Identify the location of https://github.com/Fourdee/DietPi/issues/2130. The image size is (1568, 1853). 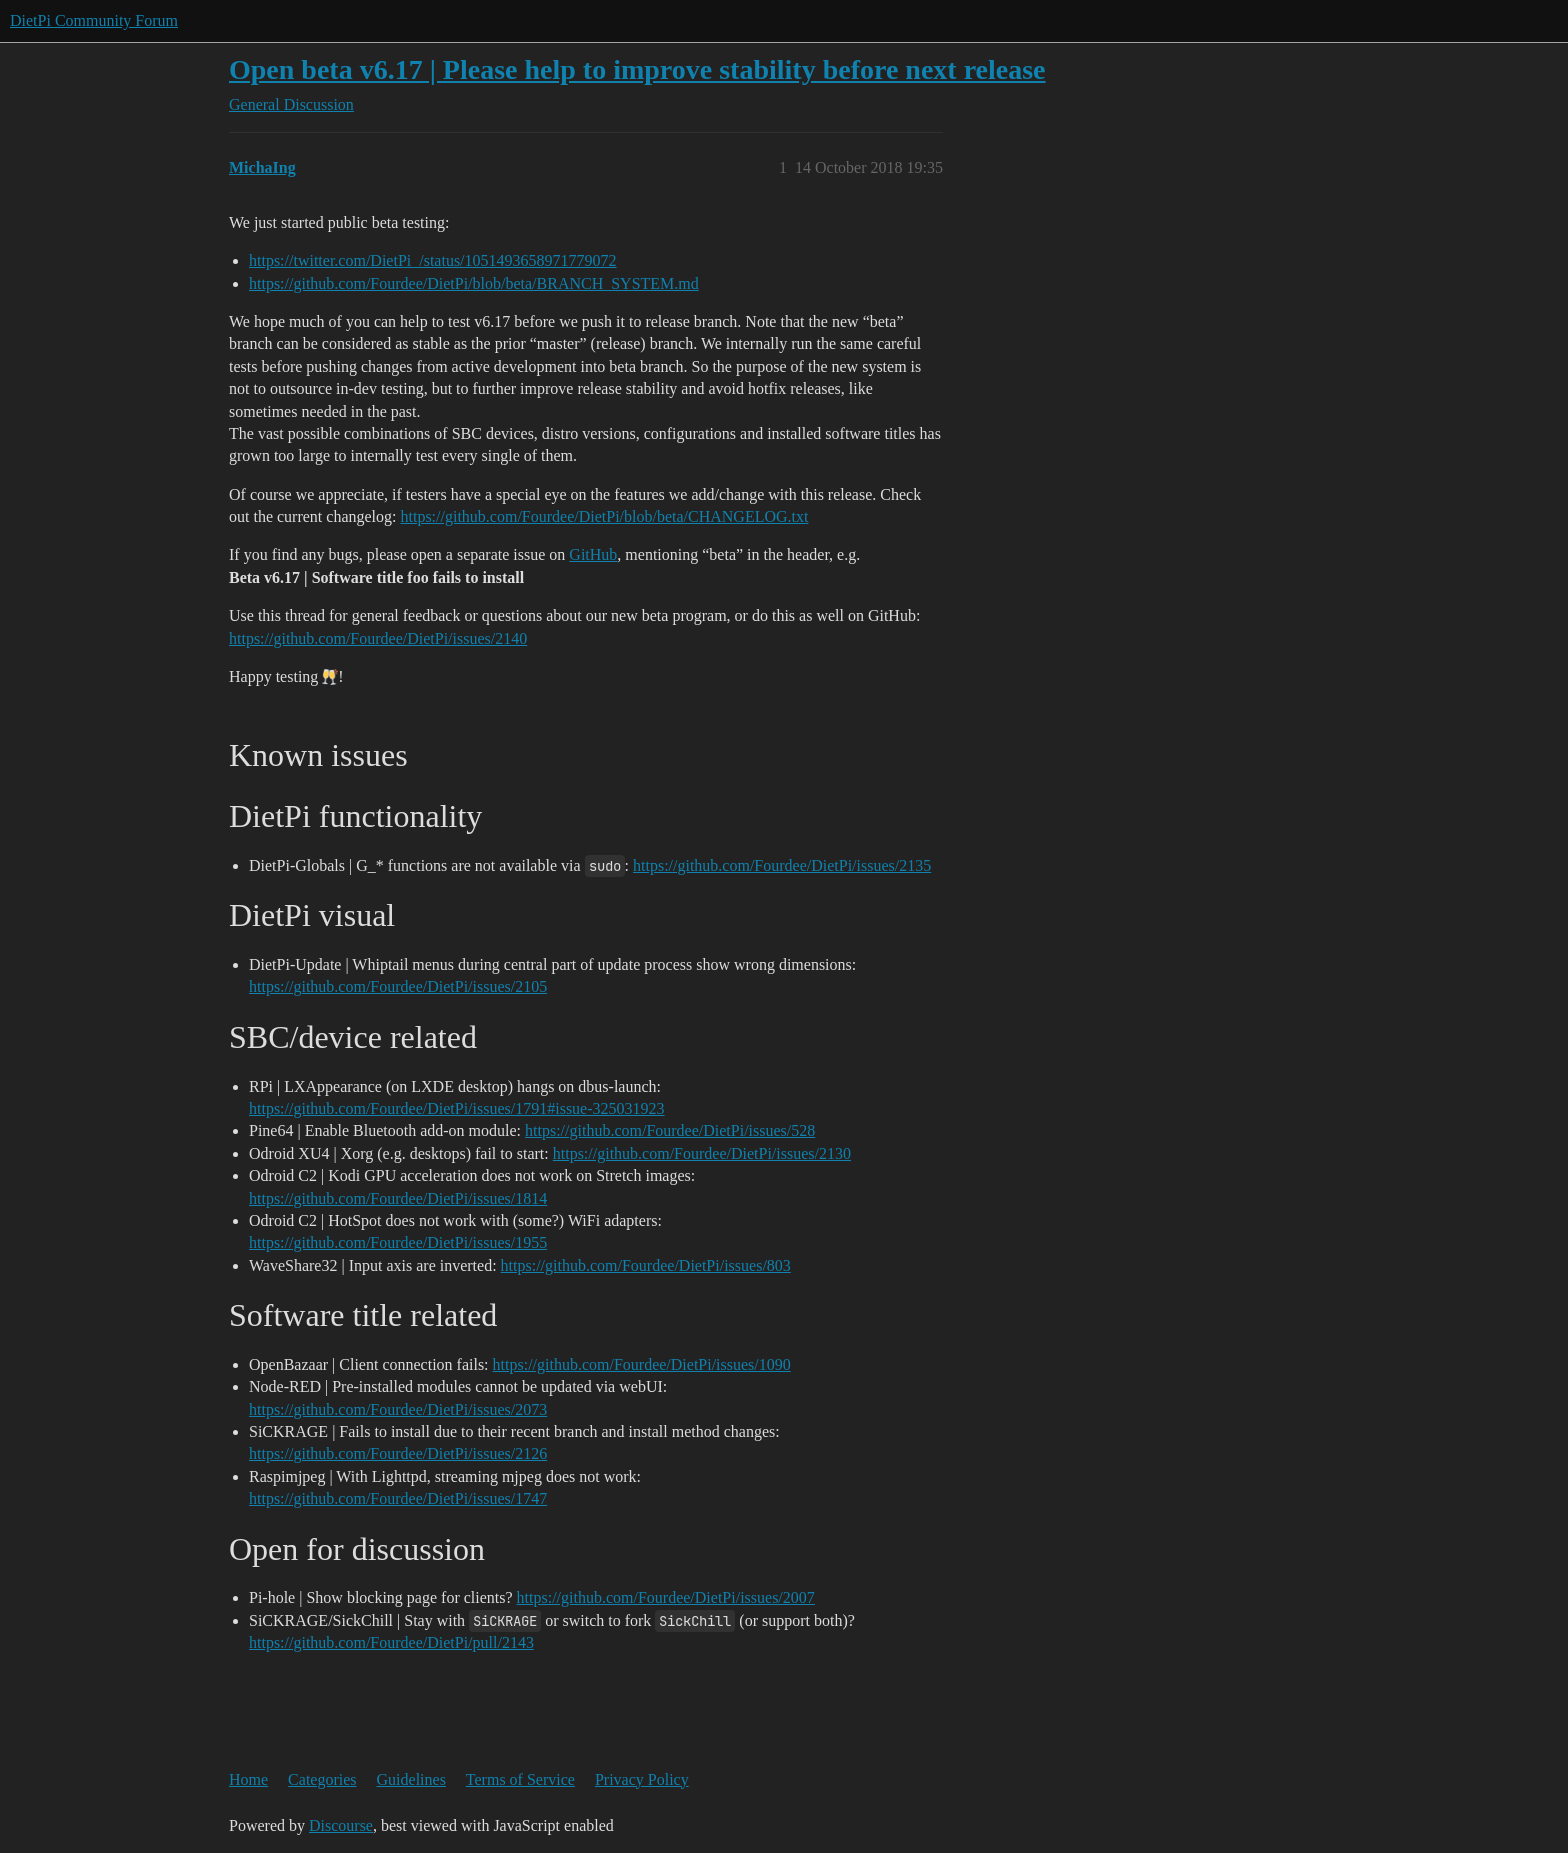
(702, 1153).